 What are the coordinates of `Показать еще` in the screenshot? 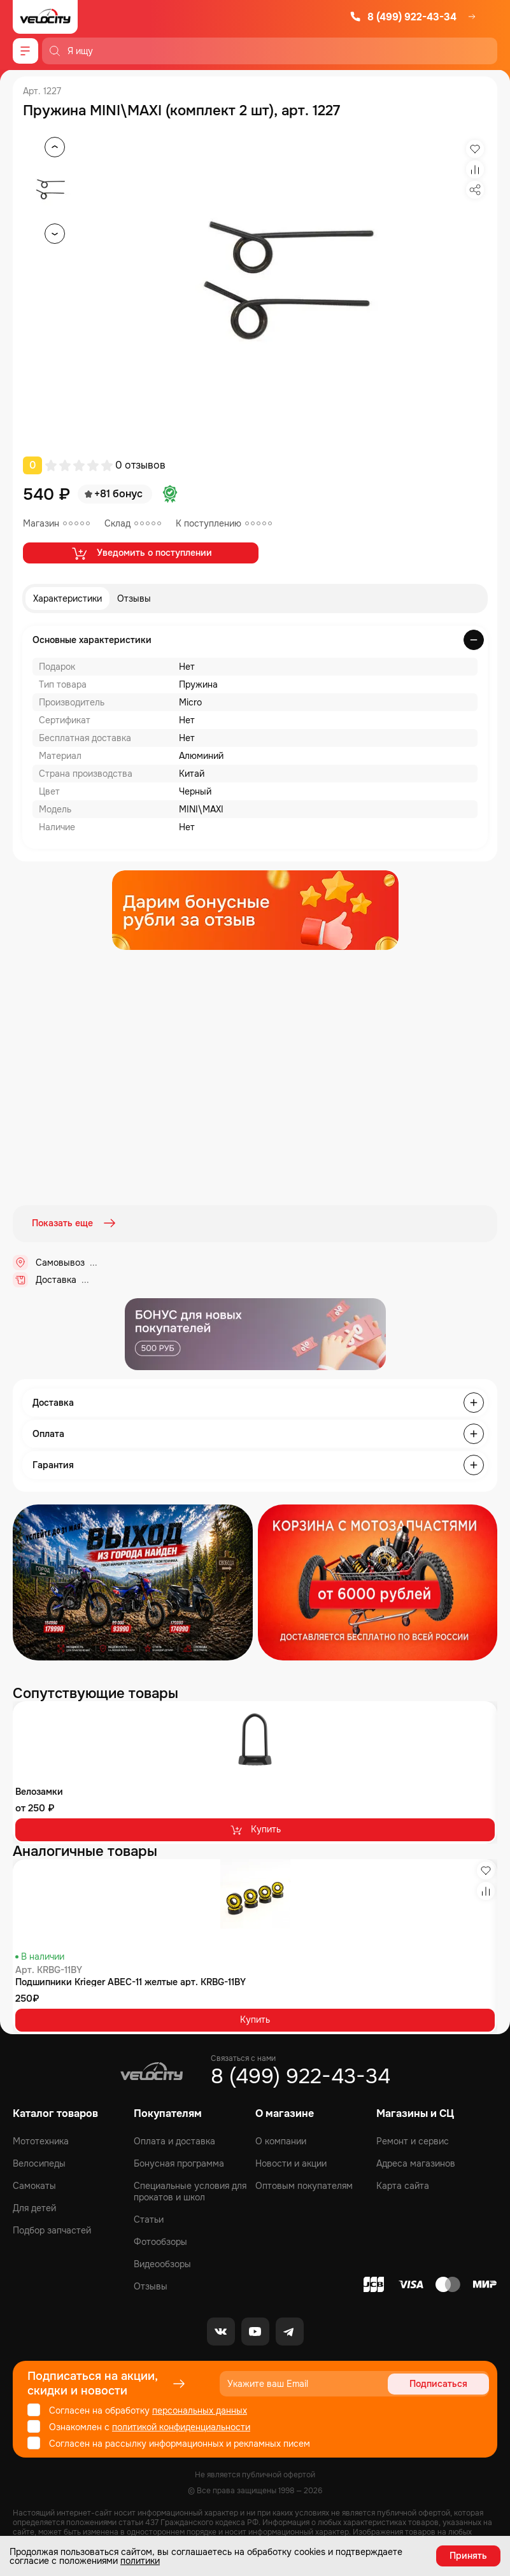 It's located at (75, 1223).